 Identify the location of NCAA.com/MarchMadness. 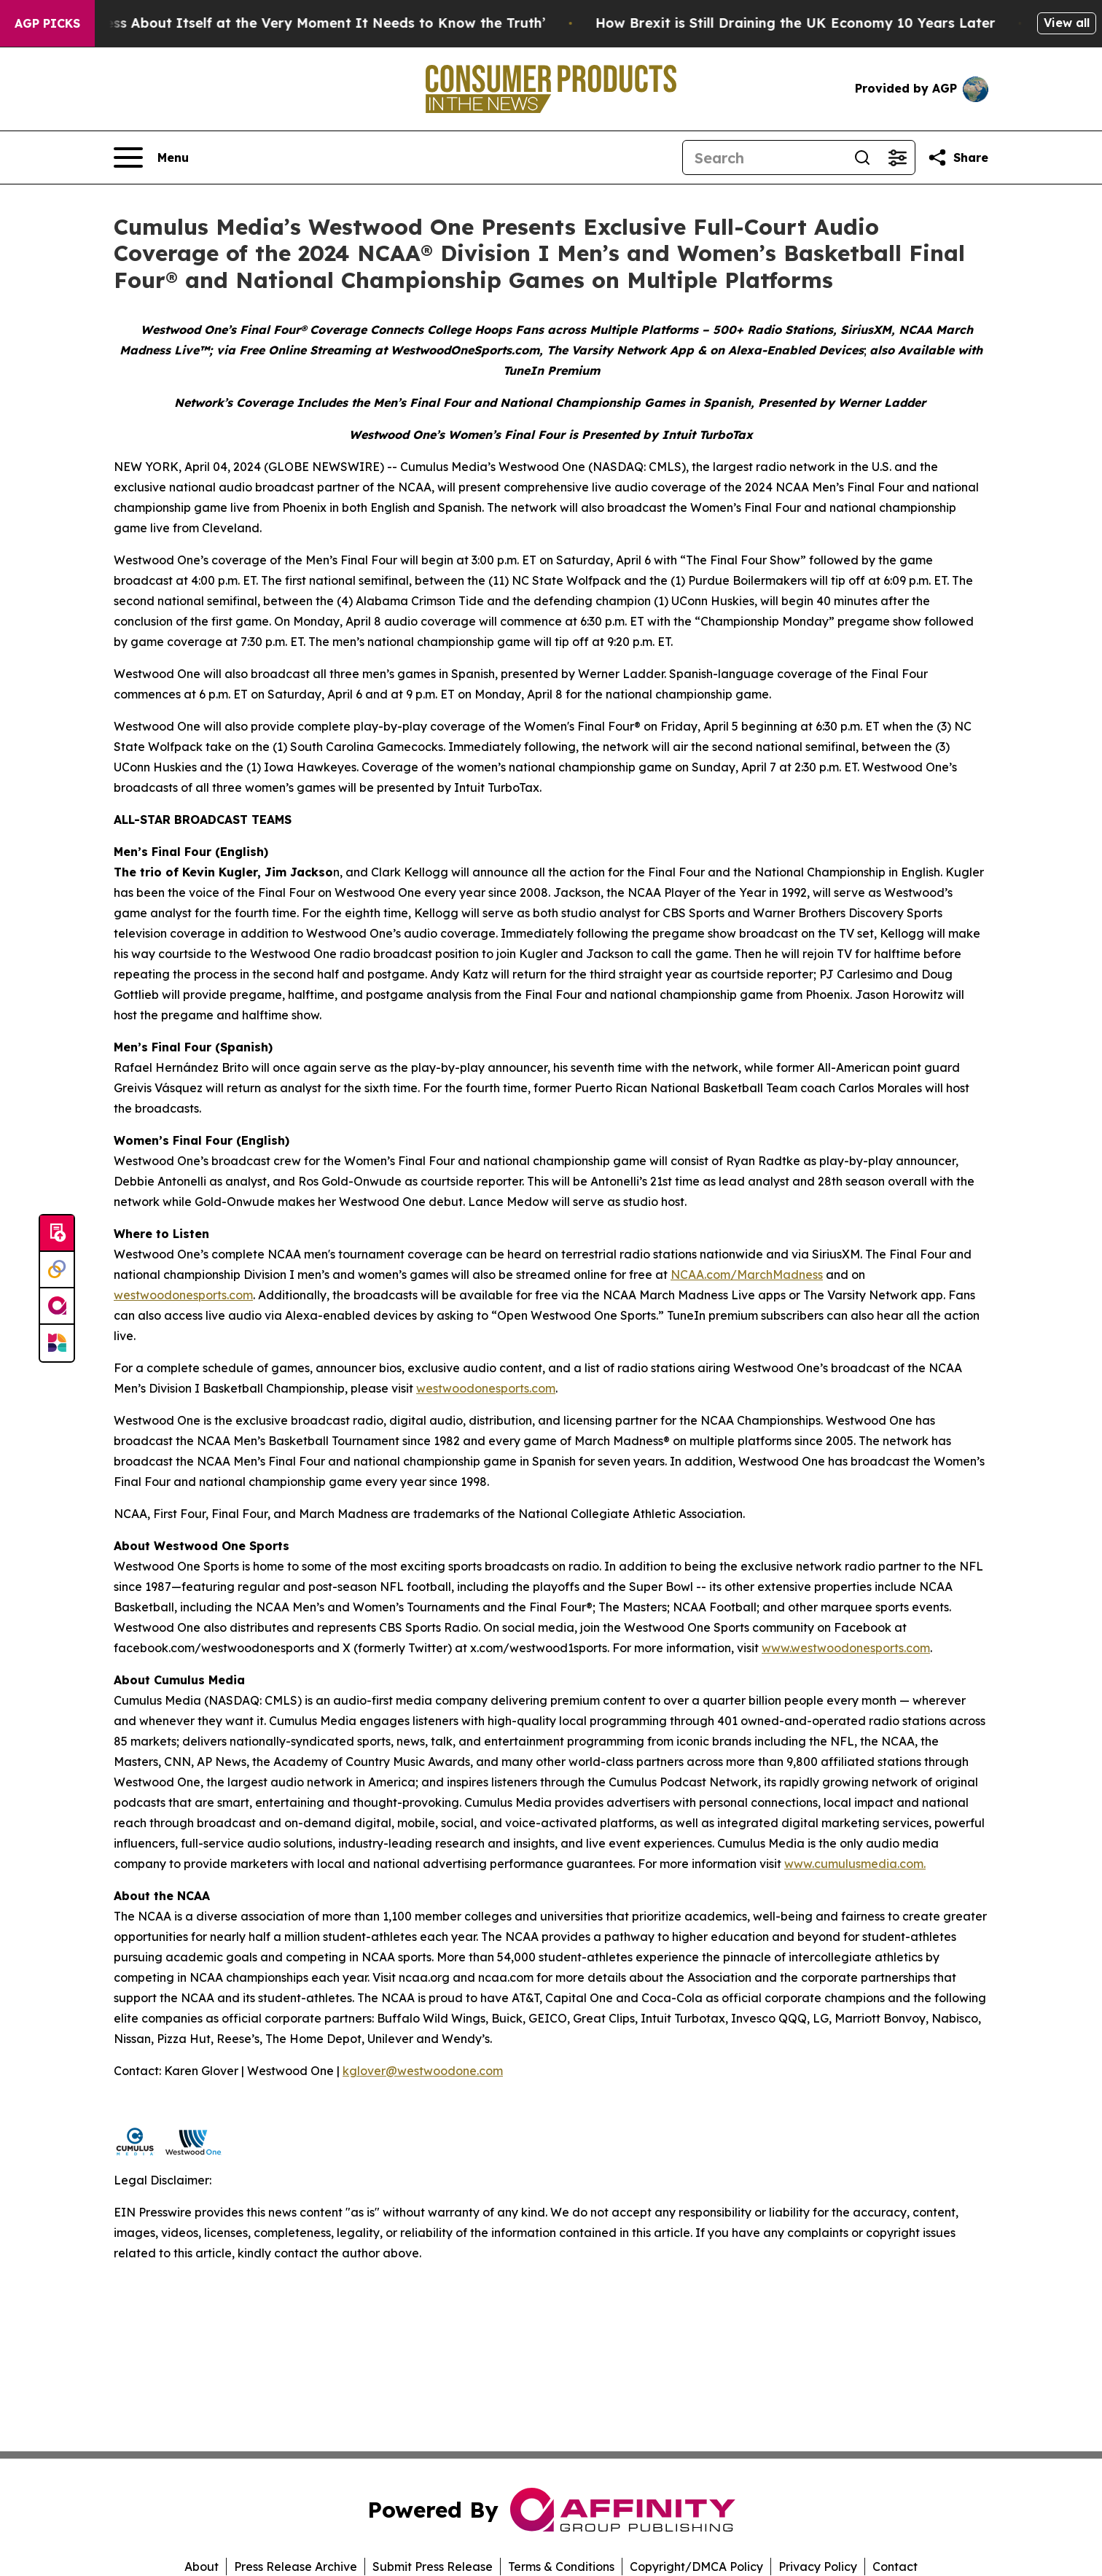
(747, 1274).